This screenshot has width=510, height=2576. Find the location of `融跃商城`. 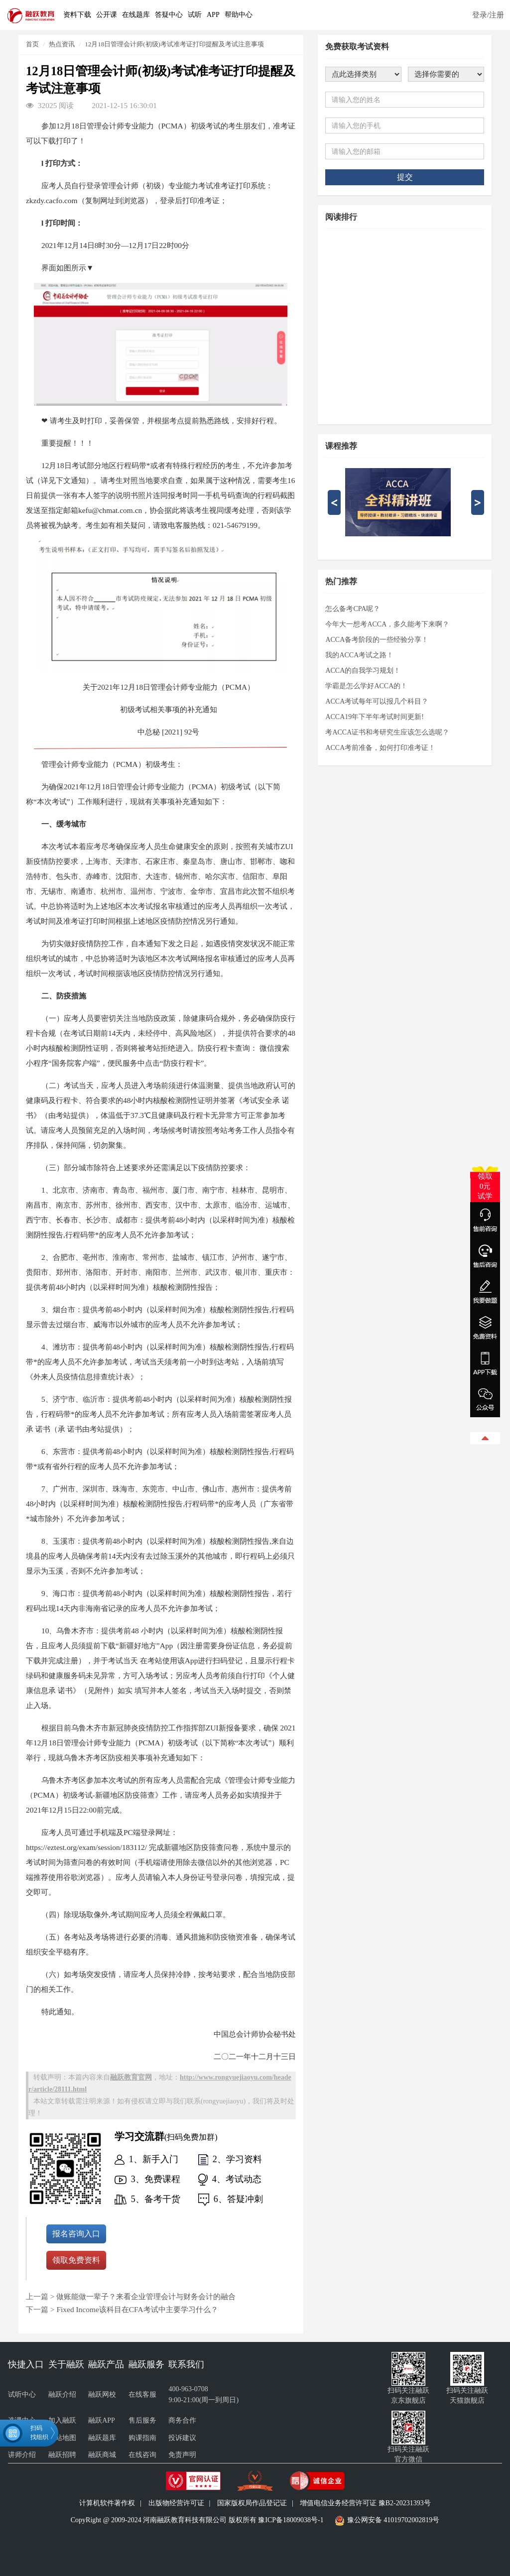

融跃商城 is located at coordinates (102, 2454).